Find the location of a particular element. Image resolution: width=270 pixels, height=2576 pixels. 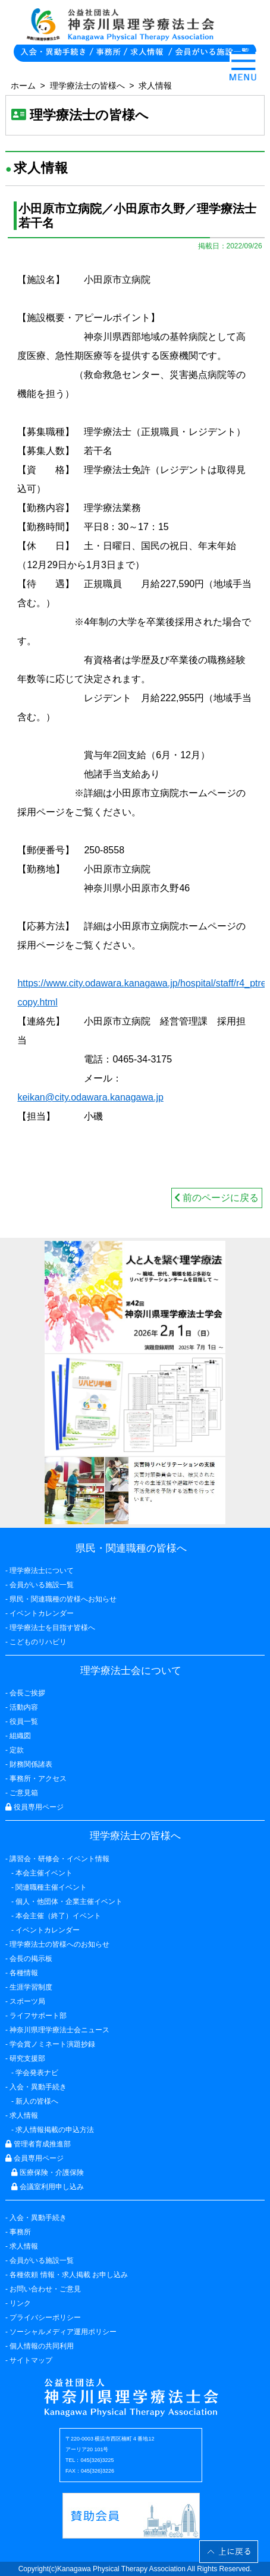

役員専用ページ is located at coordinates (34, 1807).